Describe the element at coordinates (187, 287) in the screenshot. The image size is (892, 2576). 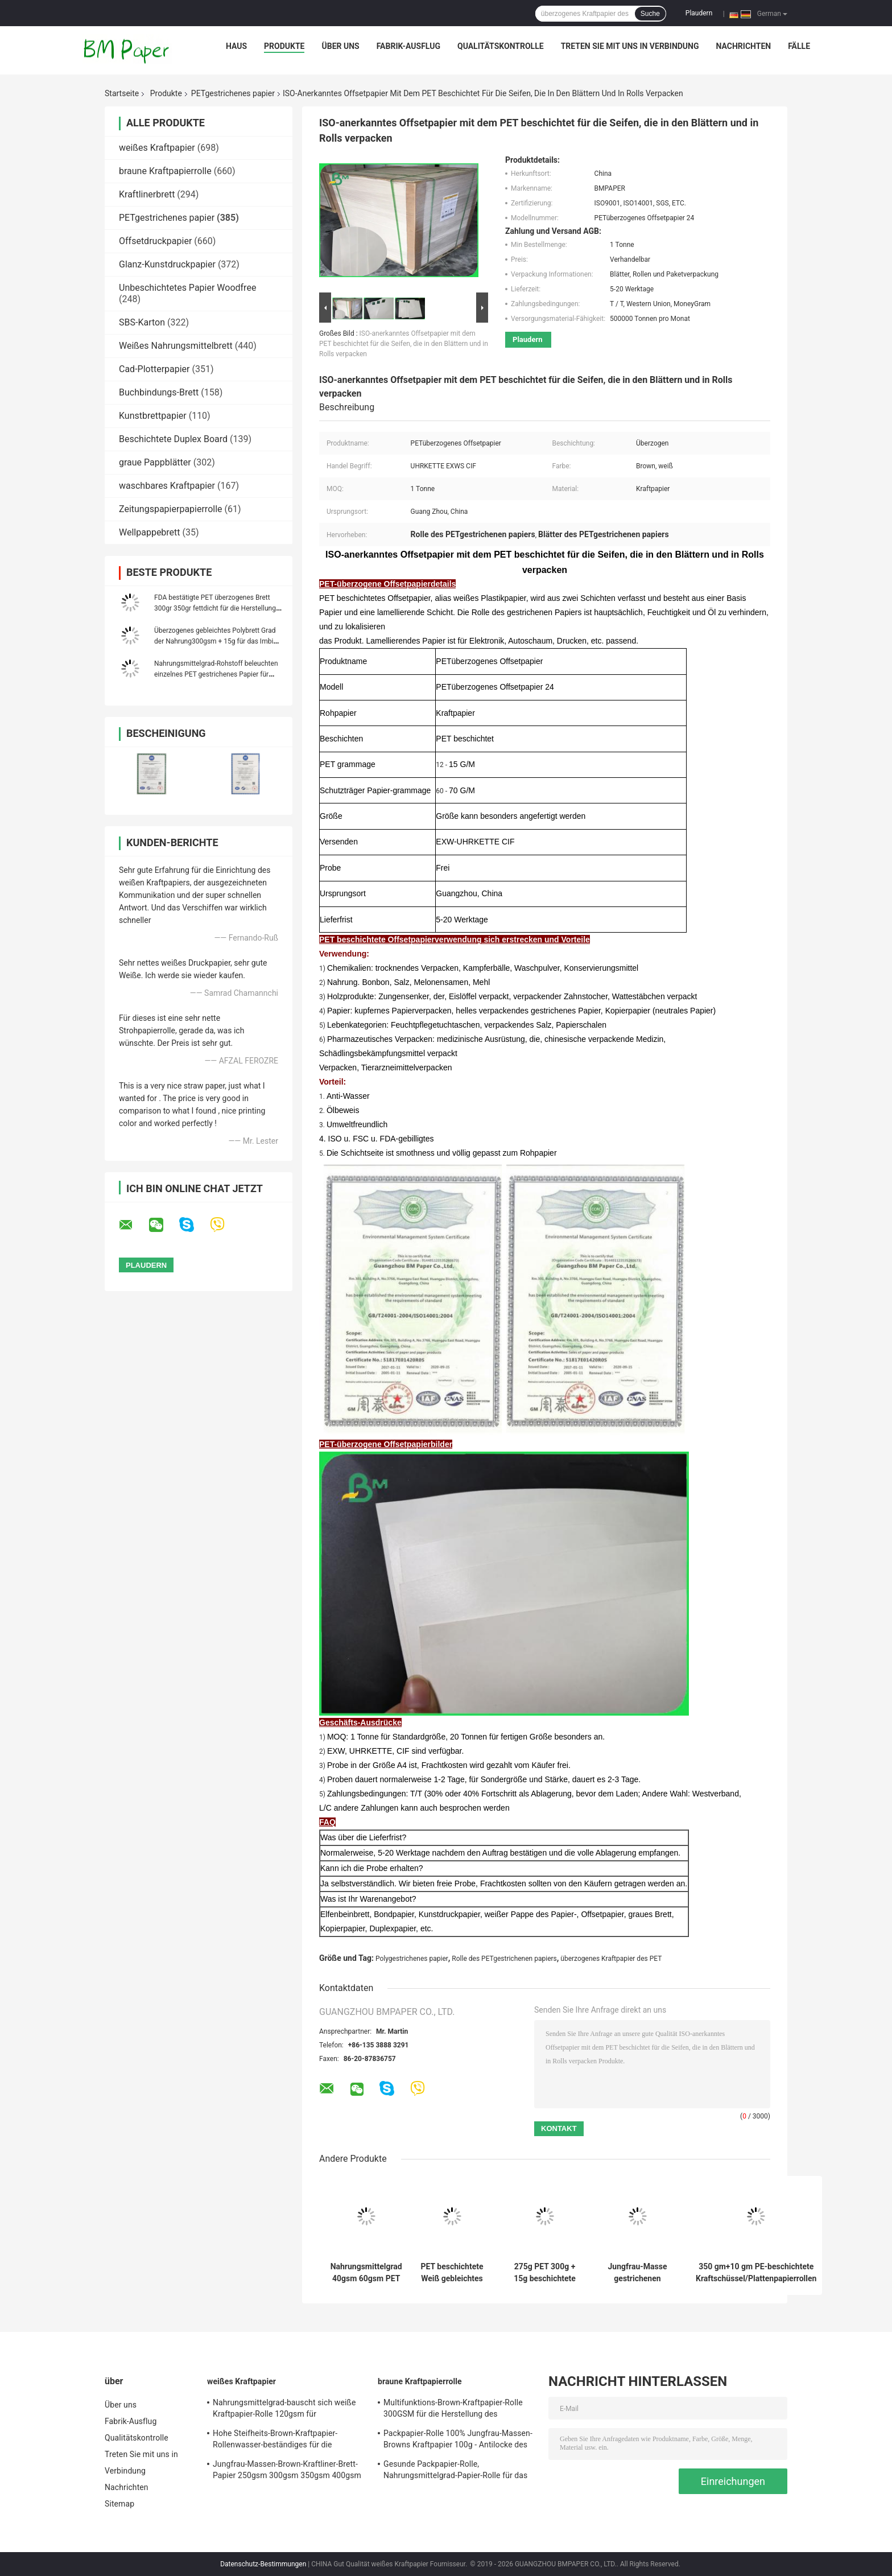
I see `Unbeschichtetes Papier Woodfree` at that location.